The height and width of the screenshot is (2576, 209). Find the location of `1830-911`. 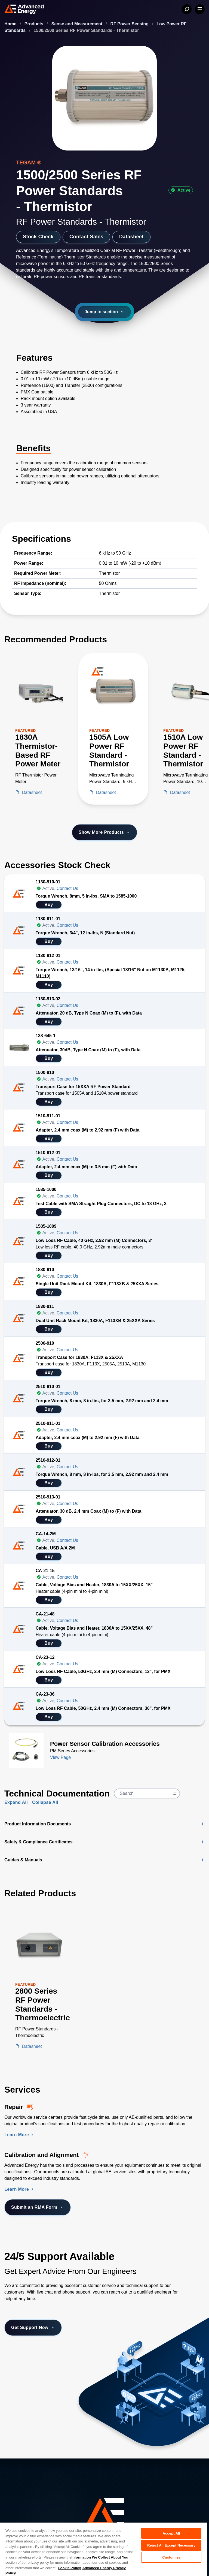

1830-911 is located at coordinates (45, 1306).